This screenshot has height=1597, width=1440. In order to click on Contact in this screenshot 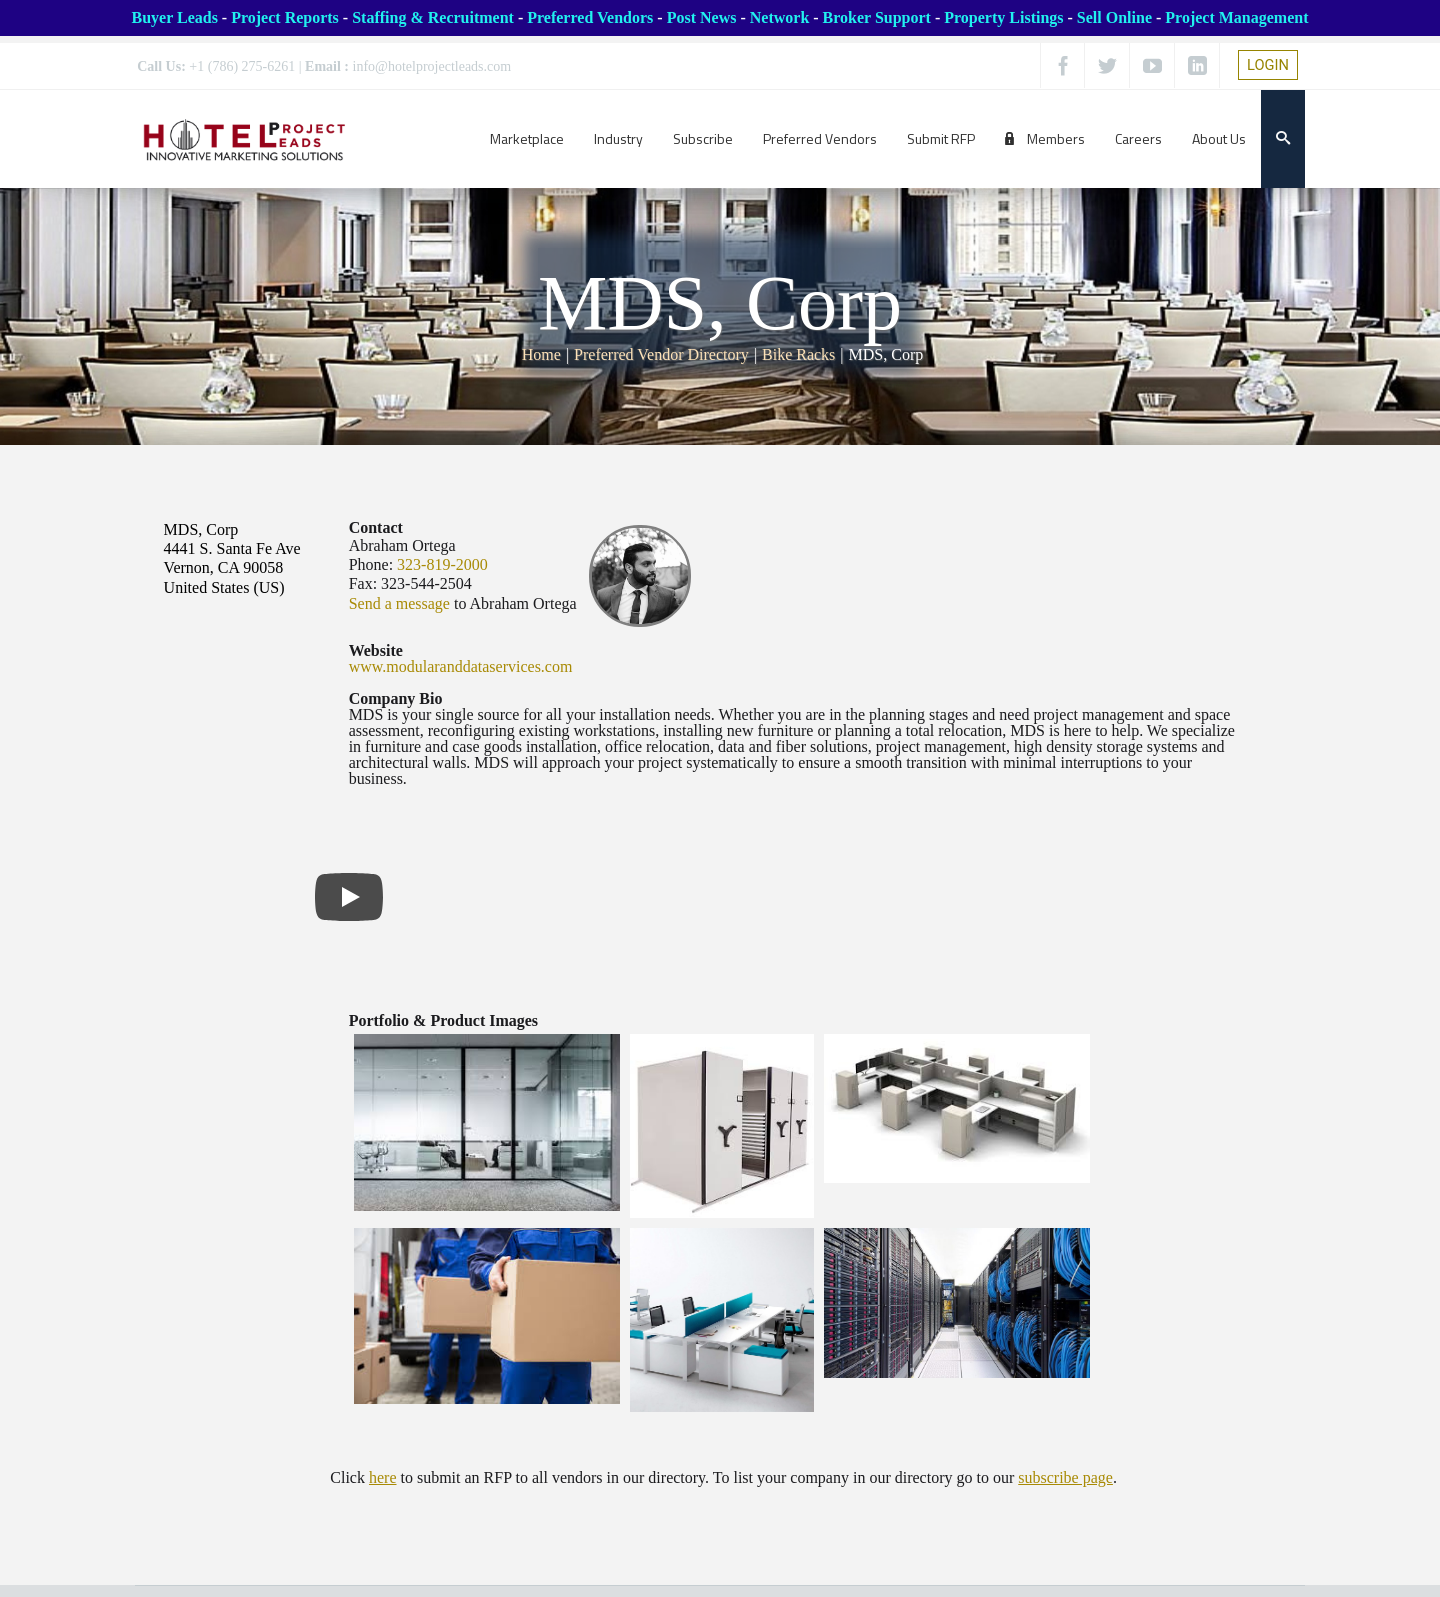, I will do `click(376, 527)`.